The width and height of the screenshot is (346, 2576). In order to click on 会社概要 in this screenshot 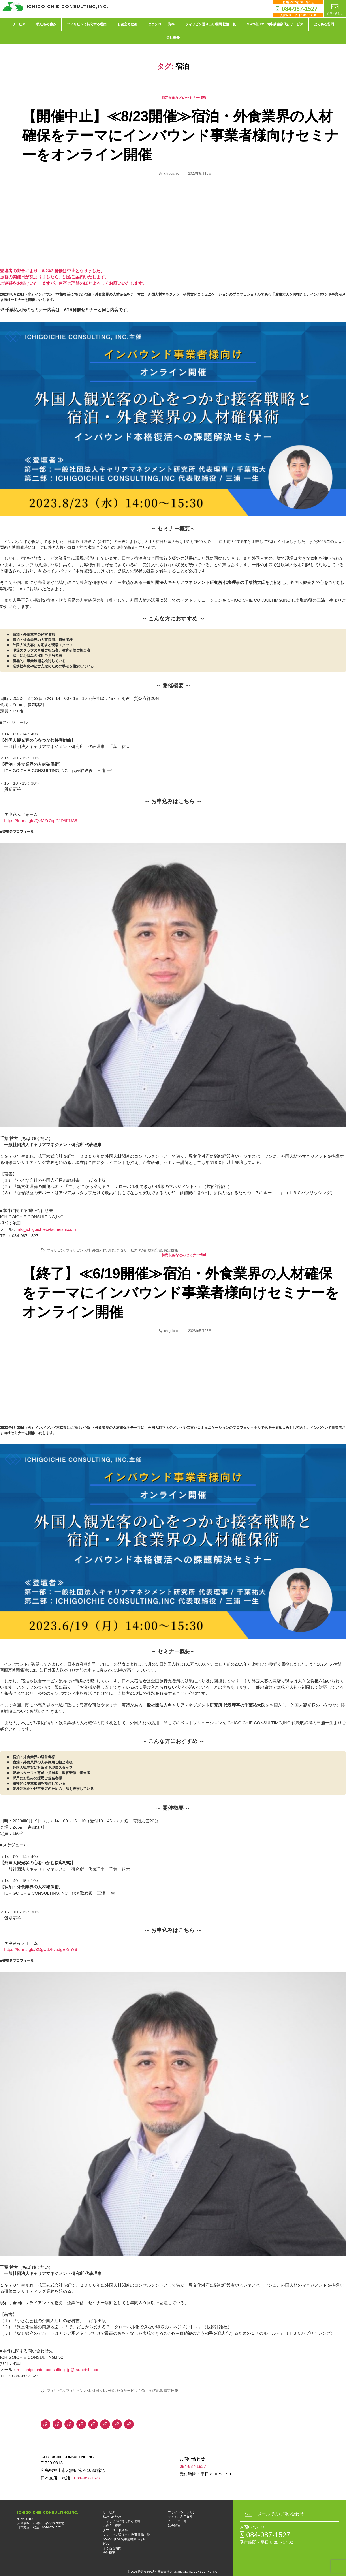, I will do `click(173, 37)`.